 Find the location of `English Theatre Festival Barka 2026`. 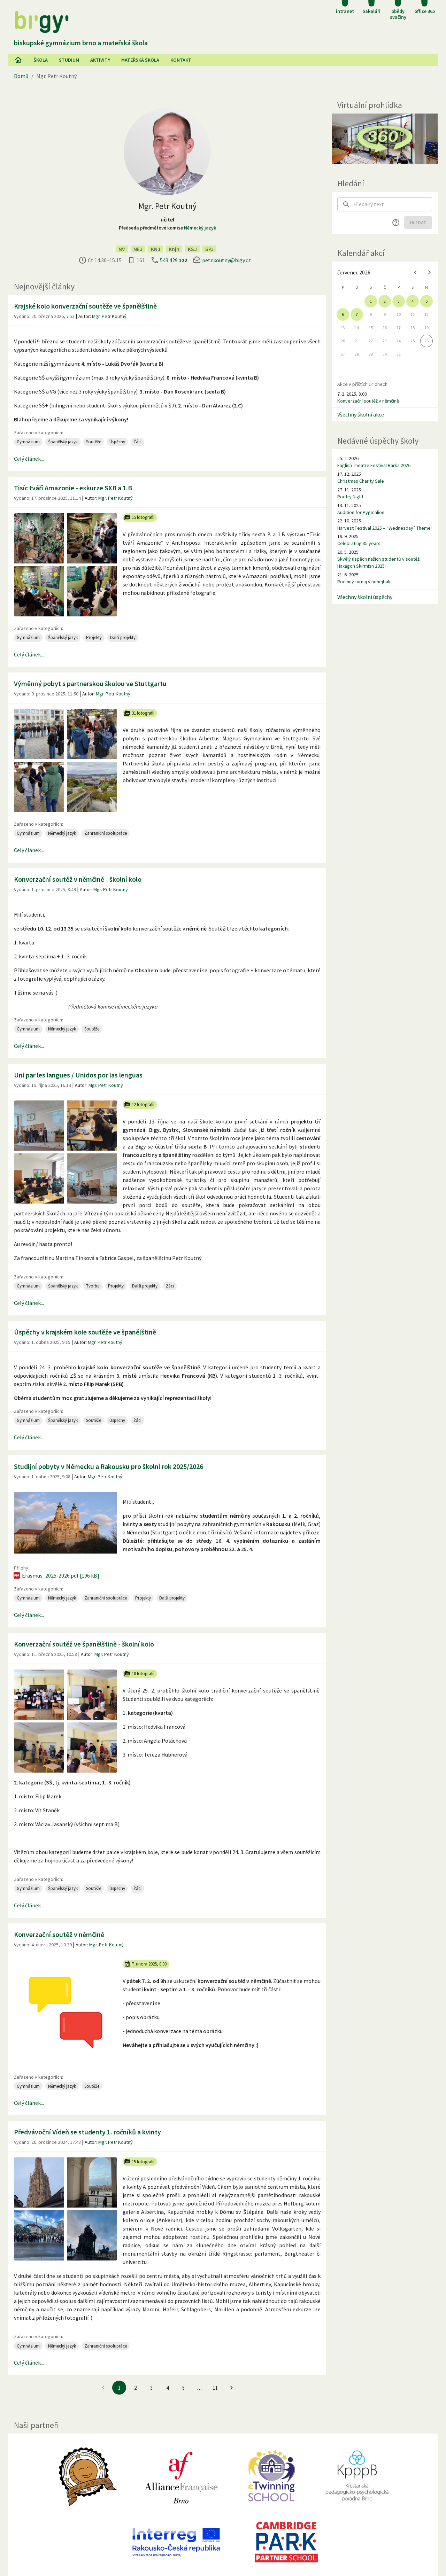

English Theatre Festival Barka 2026 is located at coordinates (373, 465).